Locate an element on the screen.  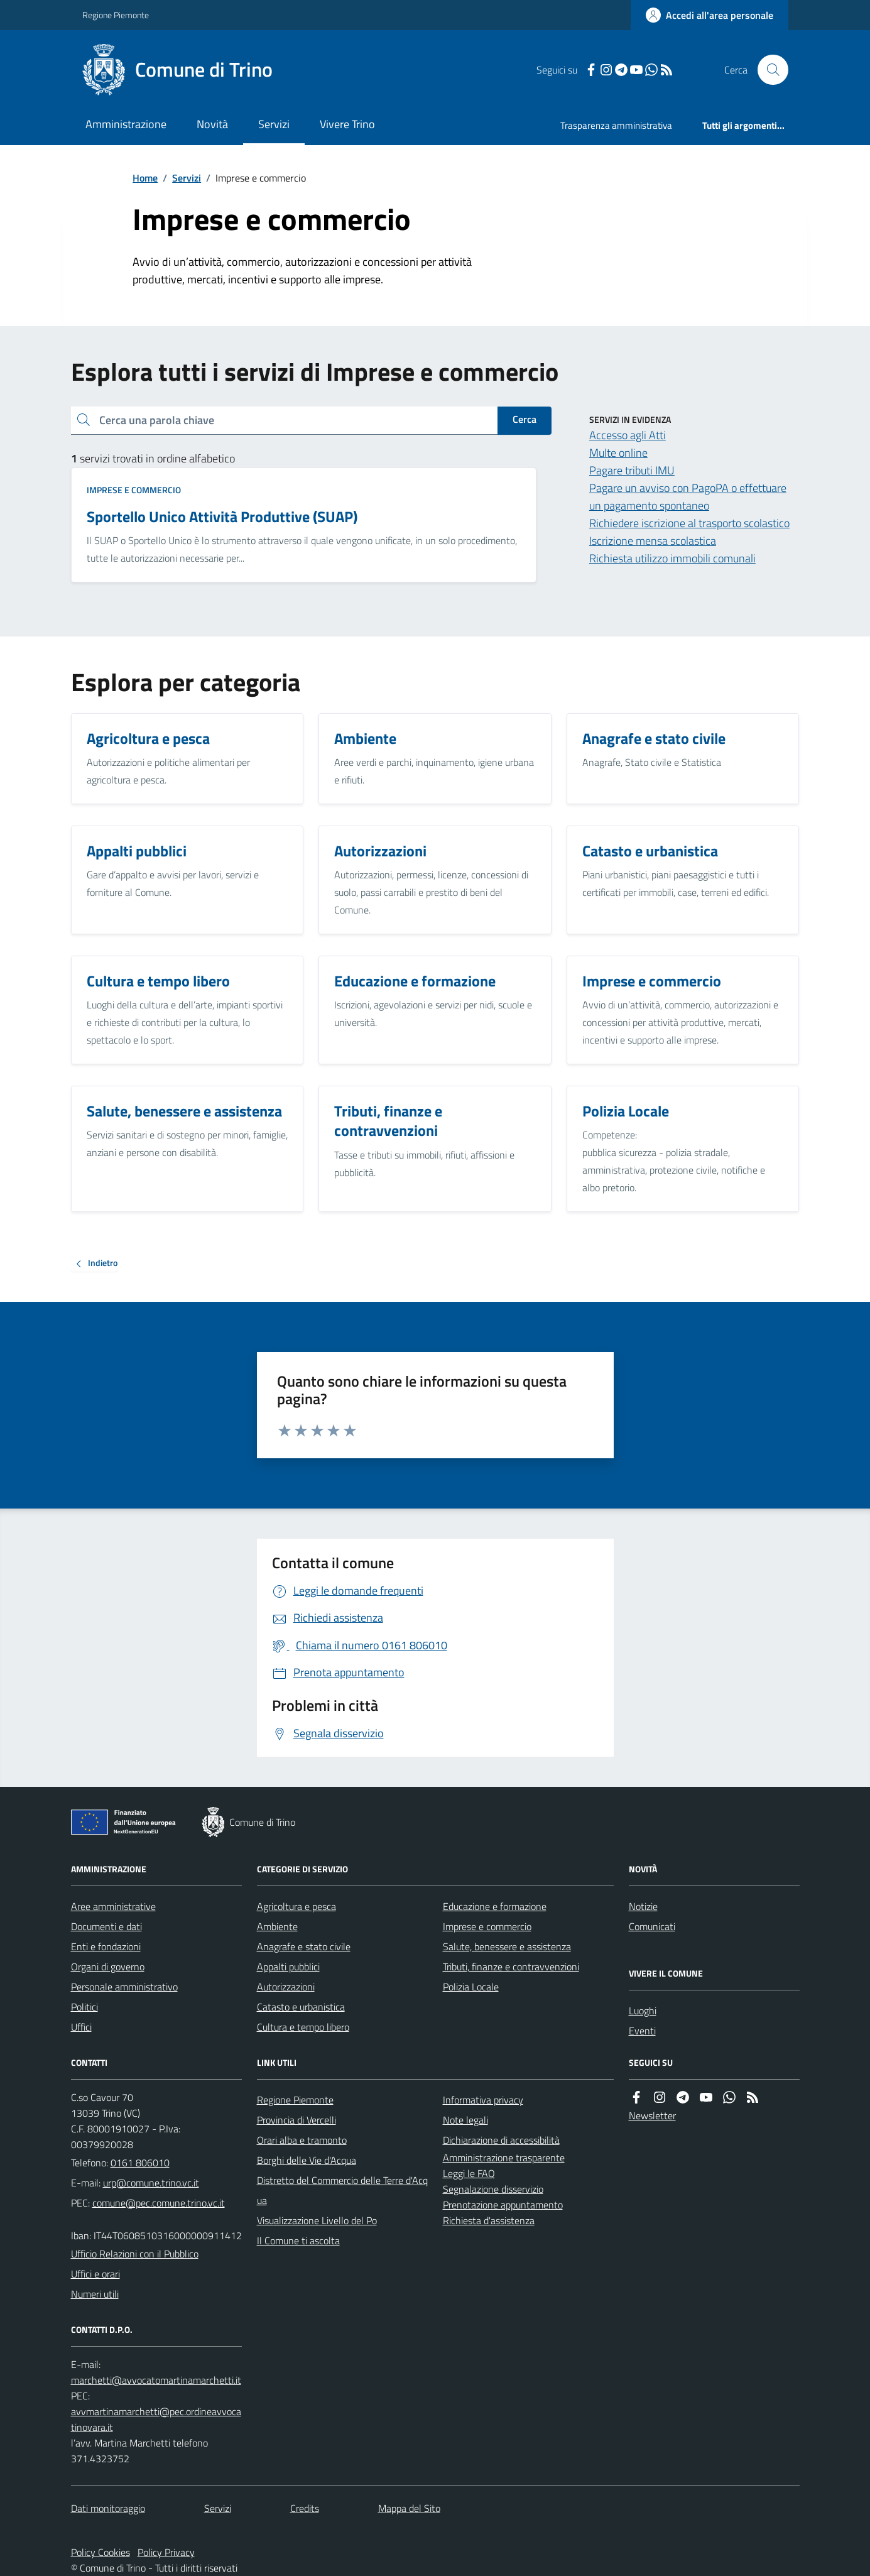
Agricoltura e pesca is located at coordinates (296, 1906).